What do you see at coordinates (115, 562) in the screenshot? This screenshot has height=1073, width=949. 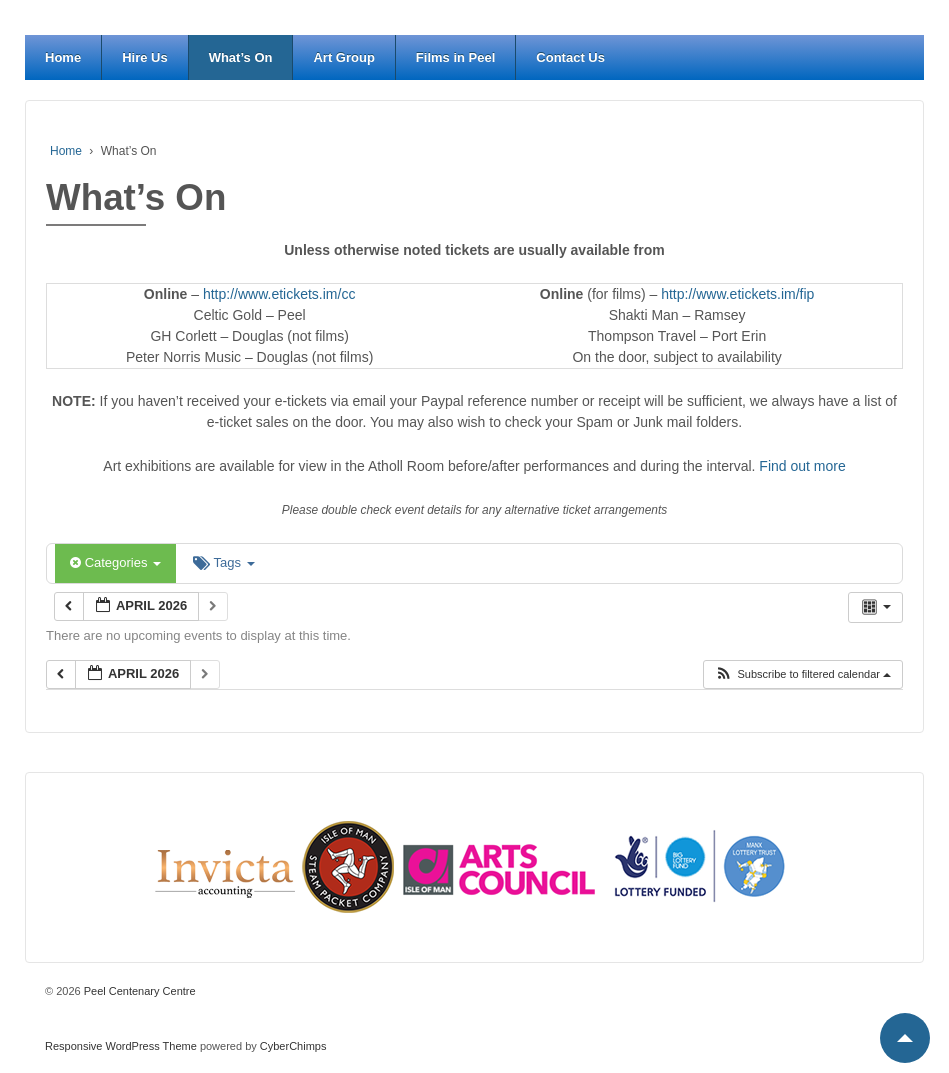 I see `Categories` at bounding box center [115, 562].